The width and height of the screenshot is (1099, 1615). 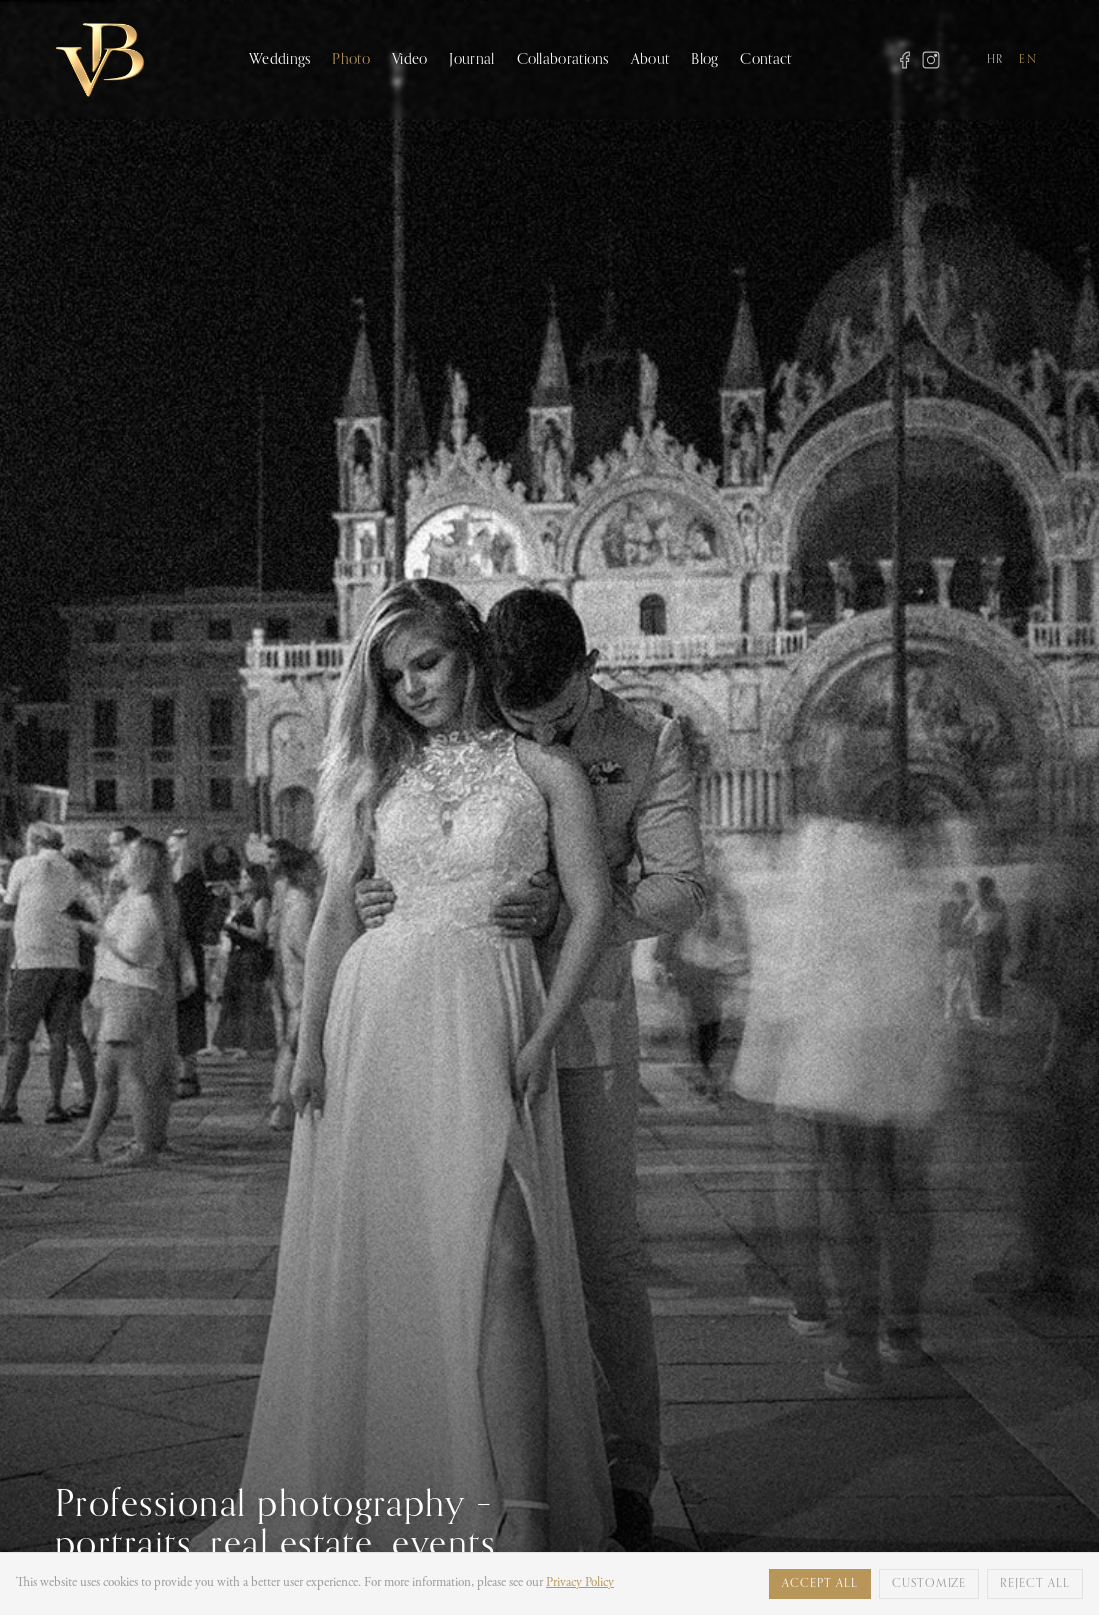 What do you see at coordinates (471, 59) in the screenshot?
I see `Journal` at bounding box center [471, 59].